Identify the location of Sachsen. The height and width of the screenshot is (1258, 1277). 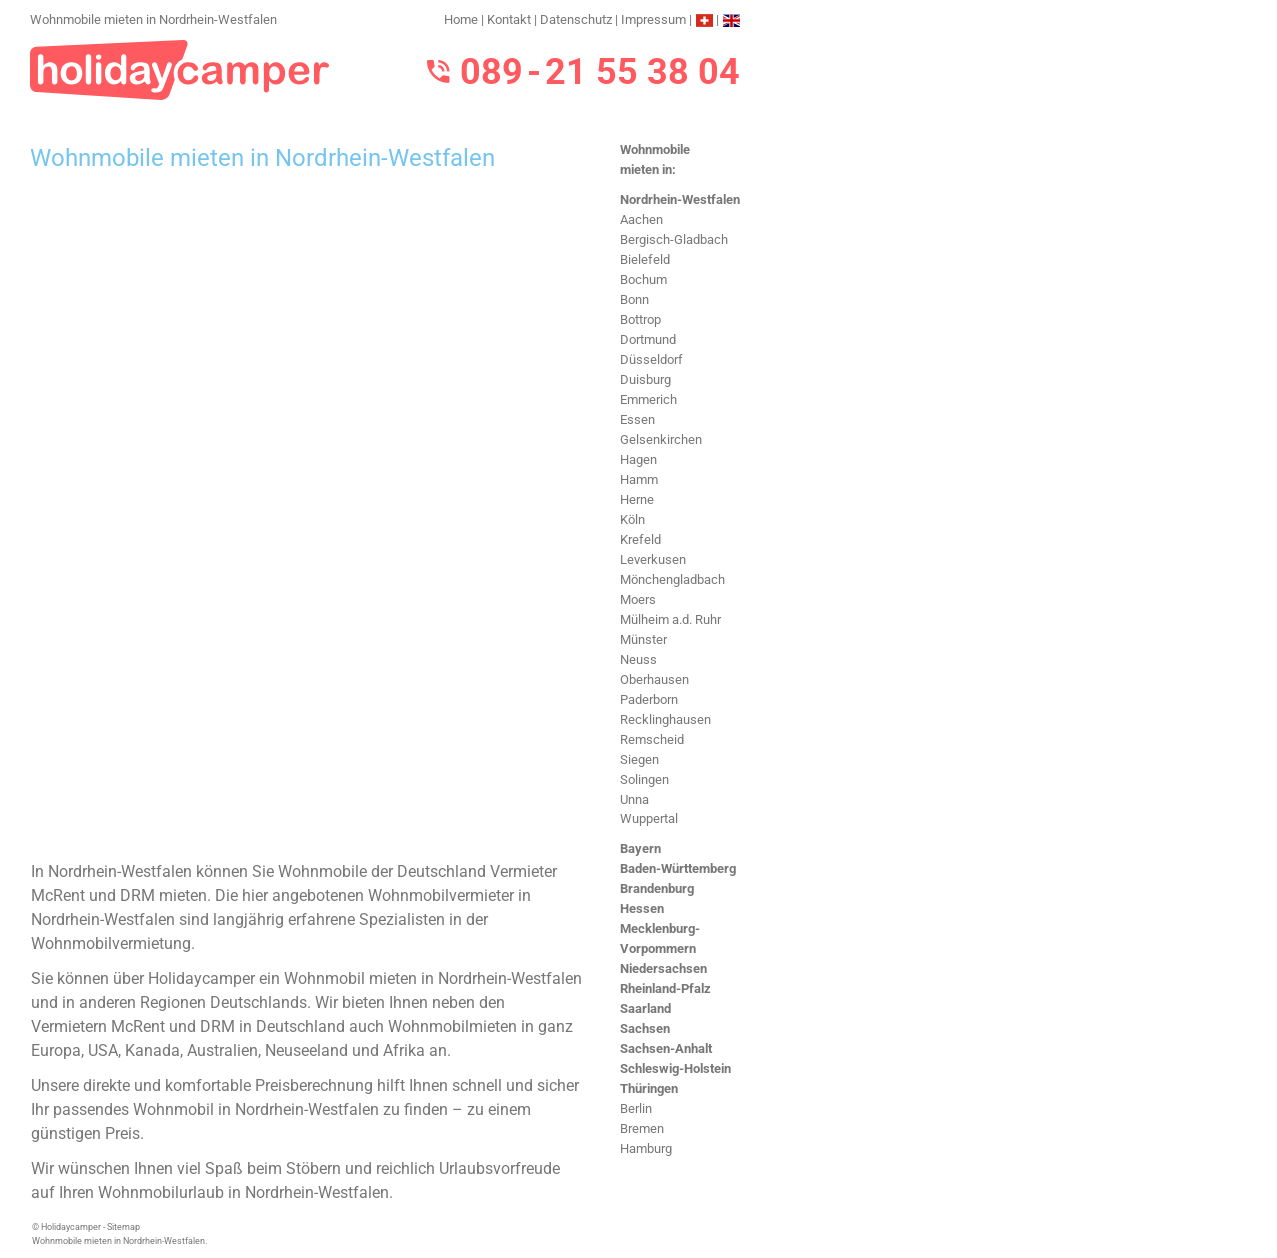
(645, 1028).